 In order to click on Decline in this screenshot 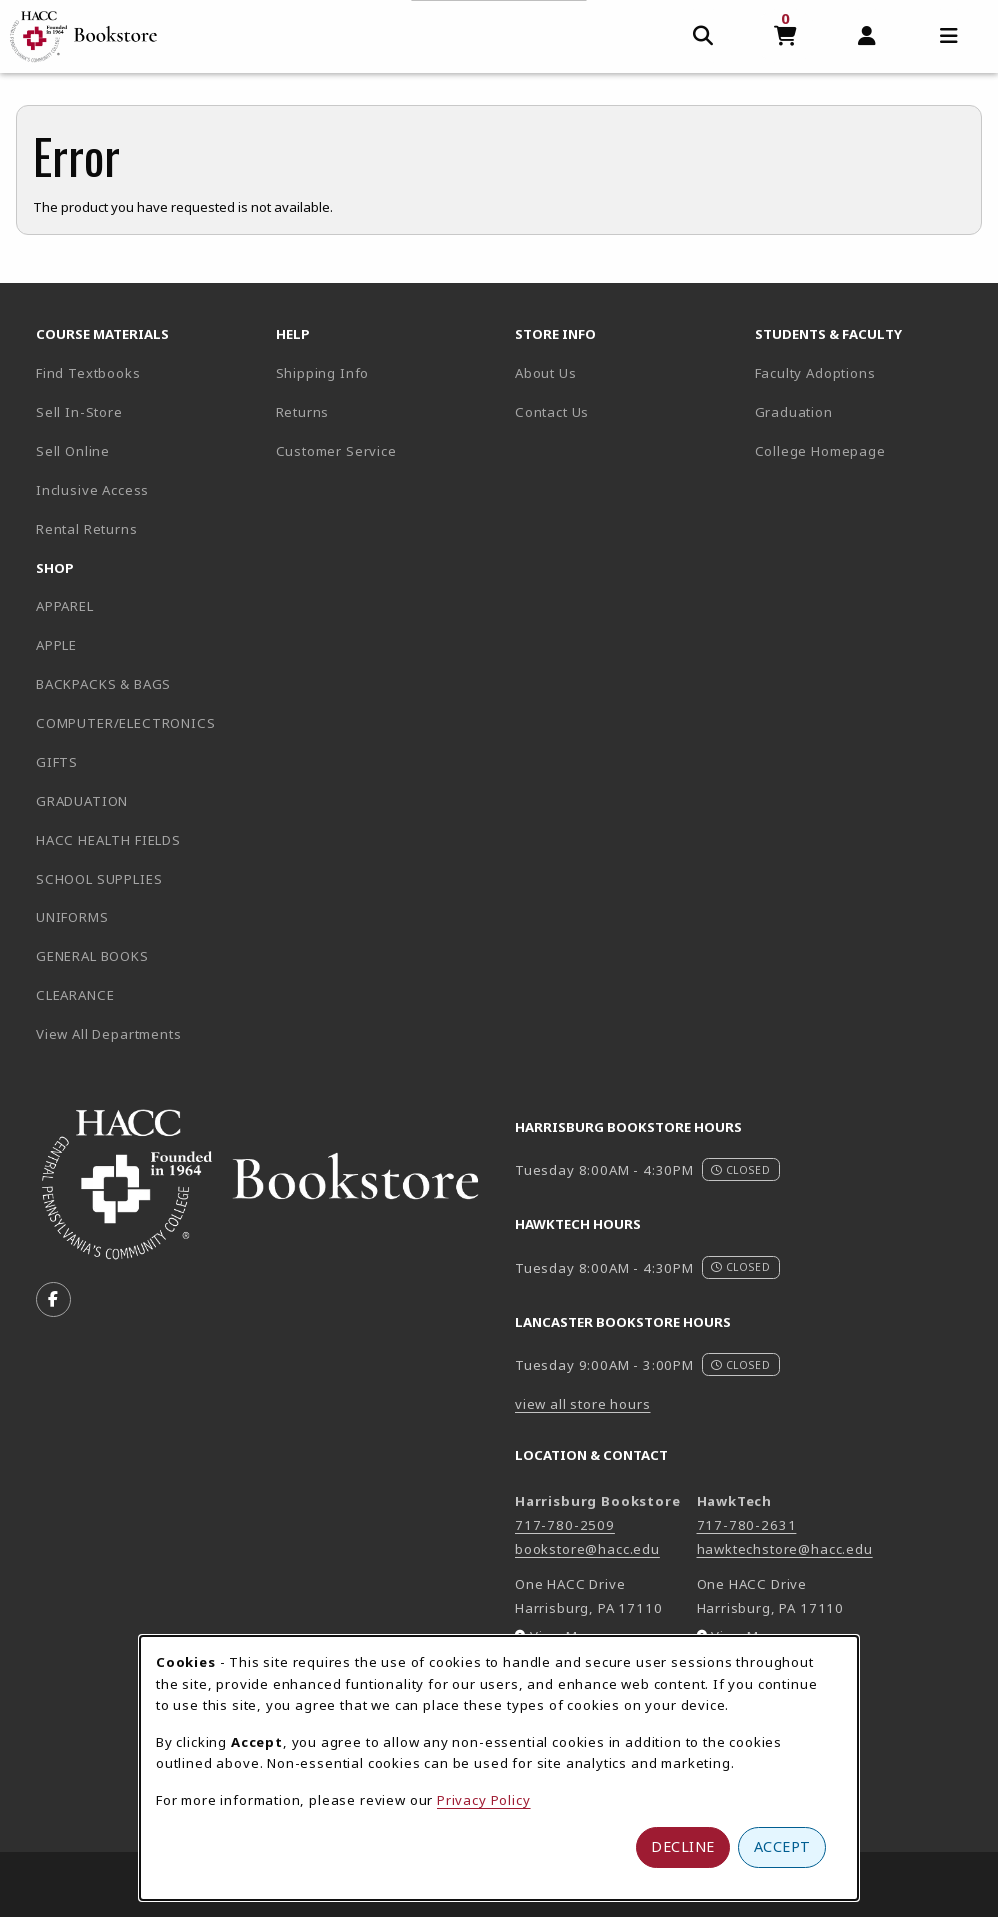, I will do `click(683, 1846)`.